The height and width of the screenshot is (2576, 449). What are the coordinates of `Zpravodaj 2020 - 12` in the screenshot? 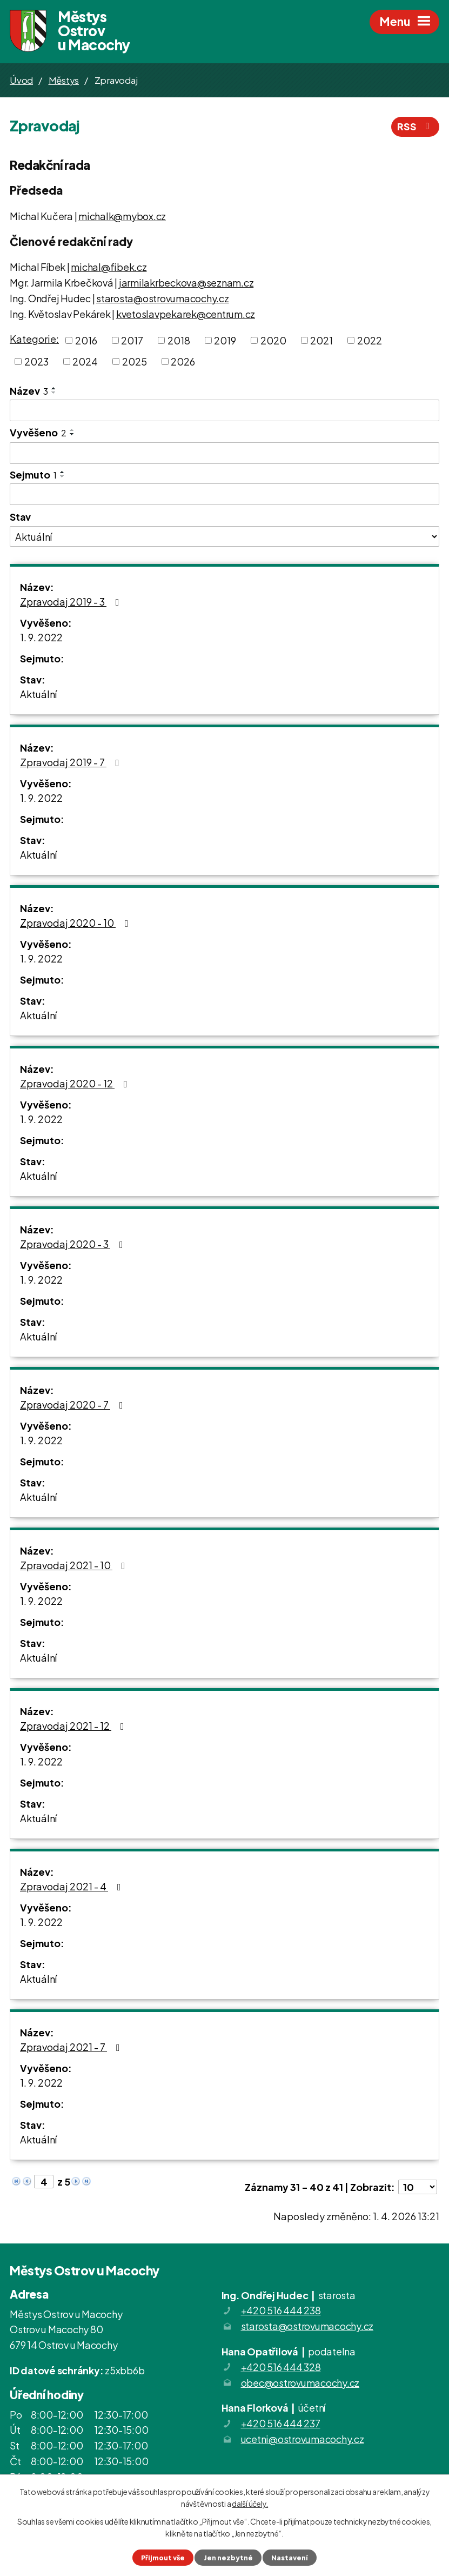 It's located at (76, 1084).